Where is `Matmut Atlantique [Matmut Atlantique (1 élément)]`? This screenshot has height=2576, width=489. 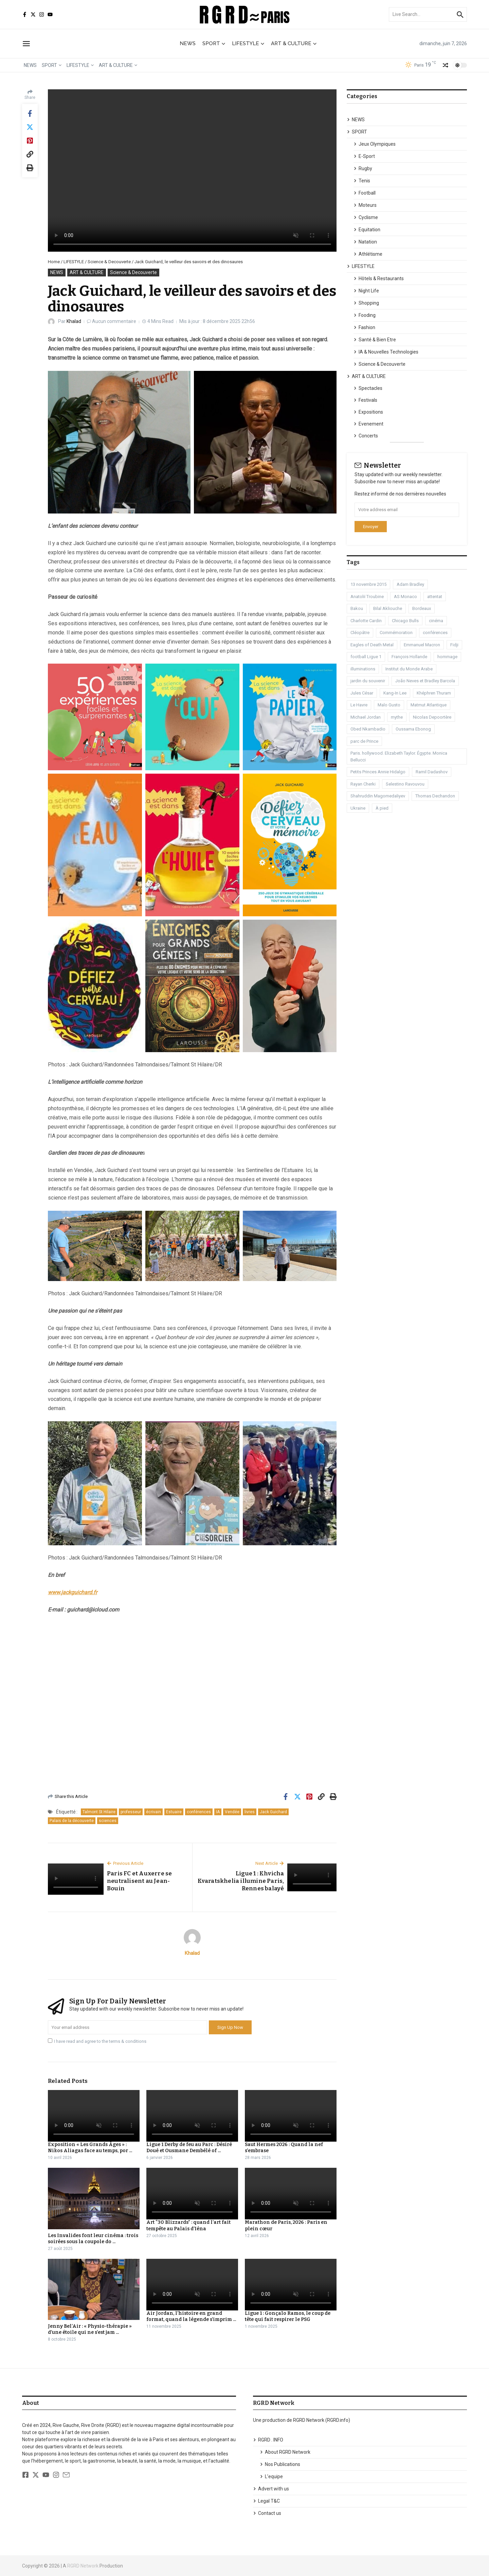 Matmut Atlantique [Matmut Atlantique (1 élément)] is located at coordinates (429, 704).